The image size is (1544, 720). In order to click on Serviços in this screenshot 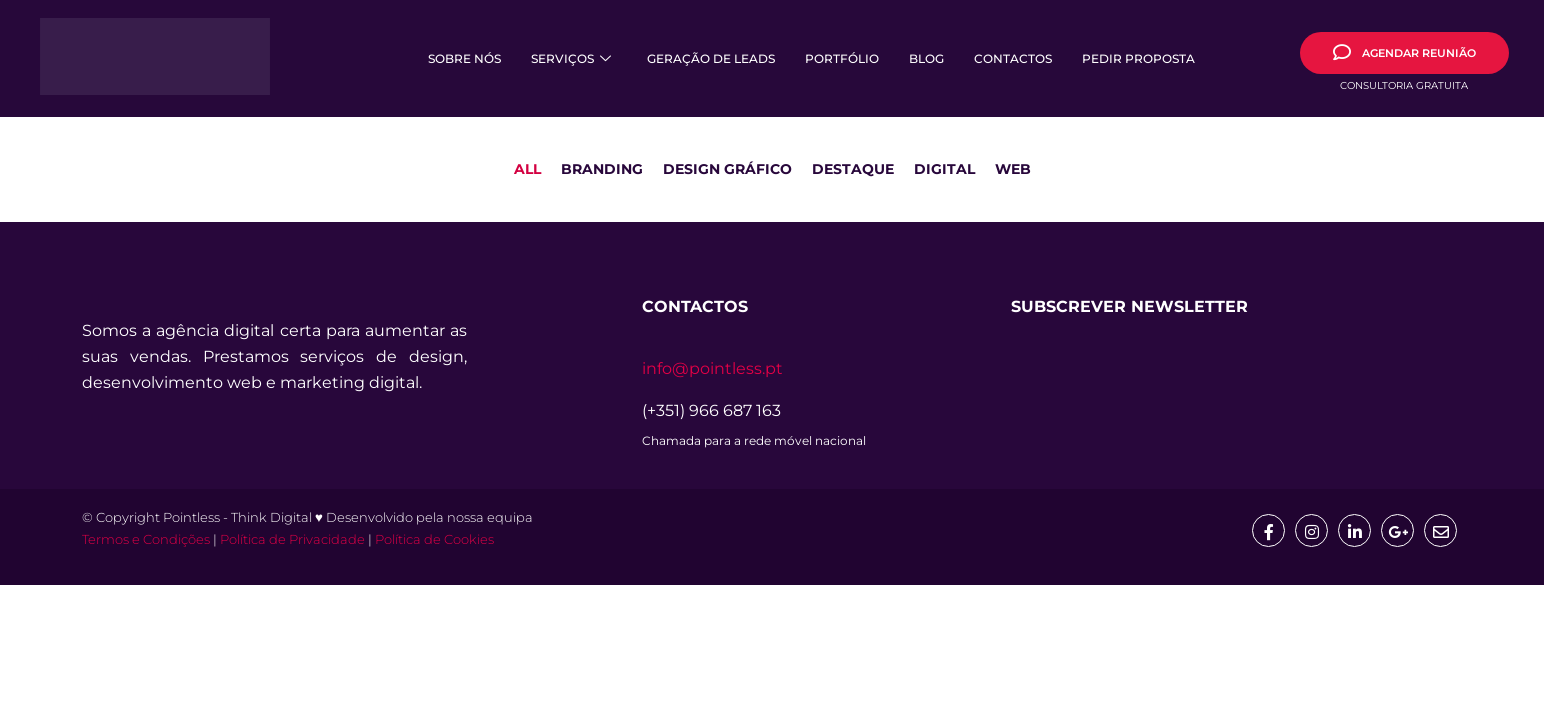, I will do `click(571, 58)`.